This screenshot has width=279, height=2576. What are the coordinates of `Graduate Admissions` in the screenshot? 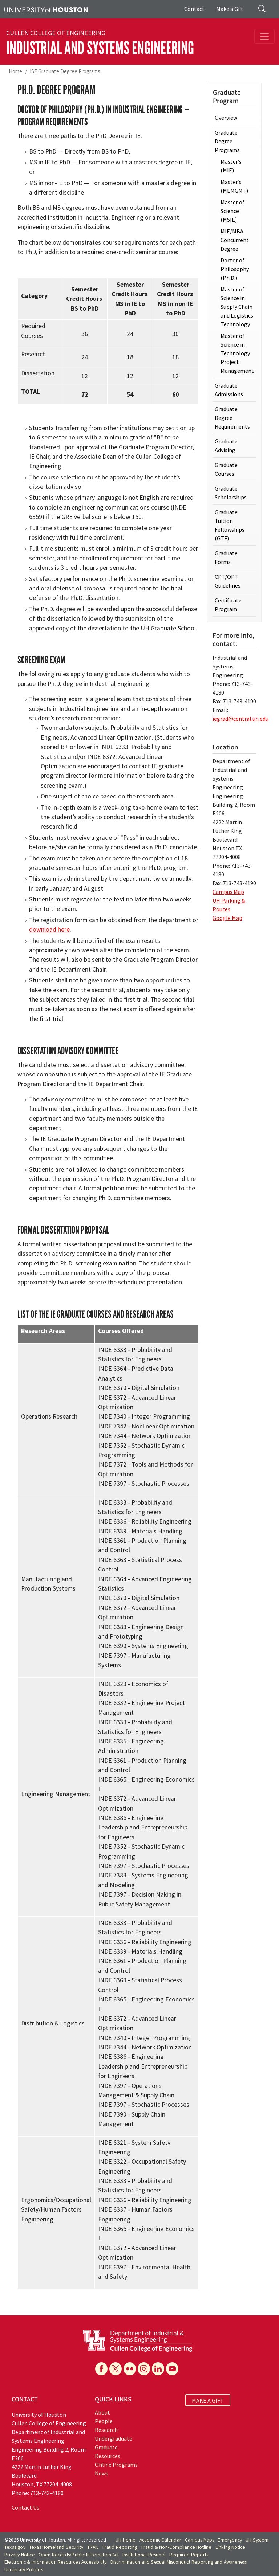 It's located at (229, 390).